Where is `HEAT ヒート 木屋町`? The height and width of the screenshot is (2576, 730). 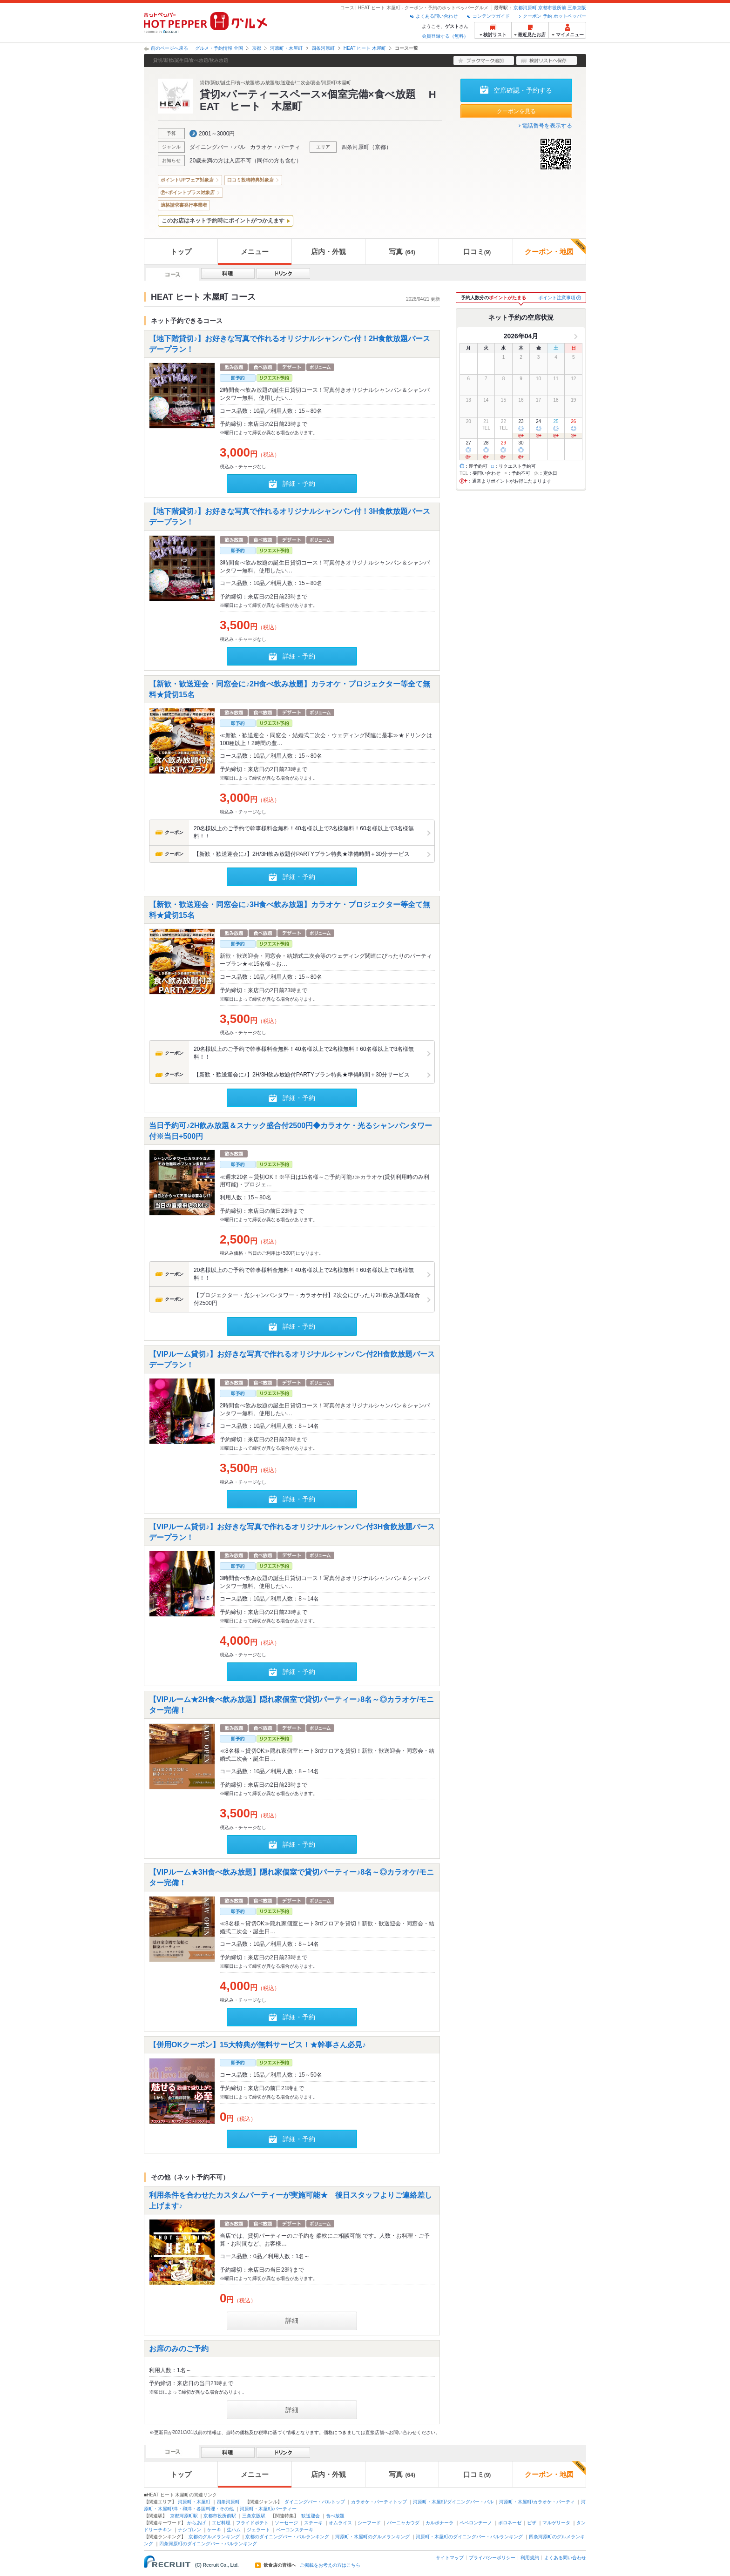
HEAT ヒート 木屋町 is located at coordinates (365, 48).